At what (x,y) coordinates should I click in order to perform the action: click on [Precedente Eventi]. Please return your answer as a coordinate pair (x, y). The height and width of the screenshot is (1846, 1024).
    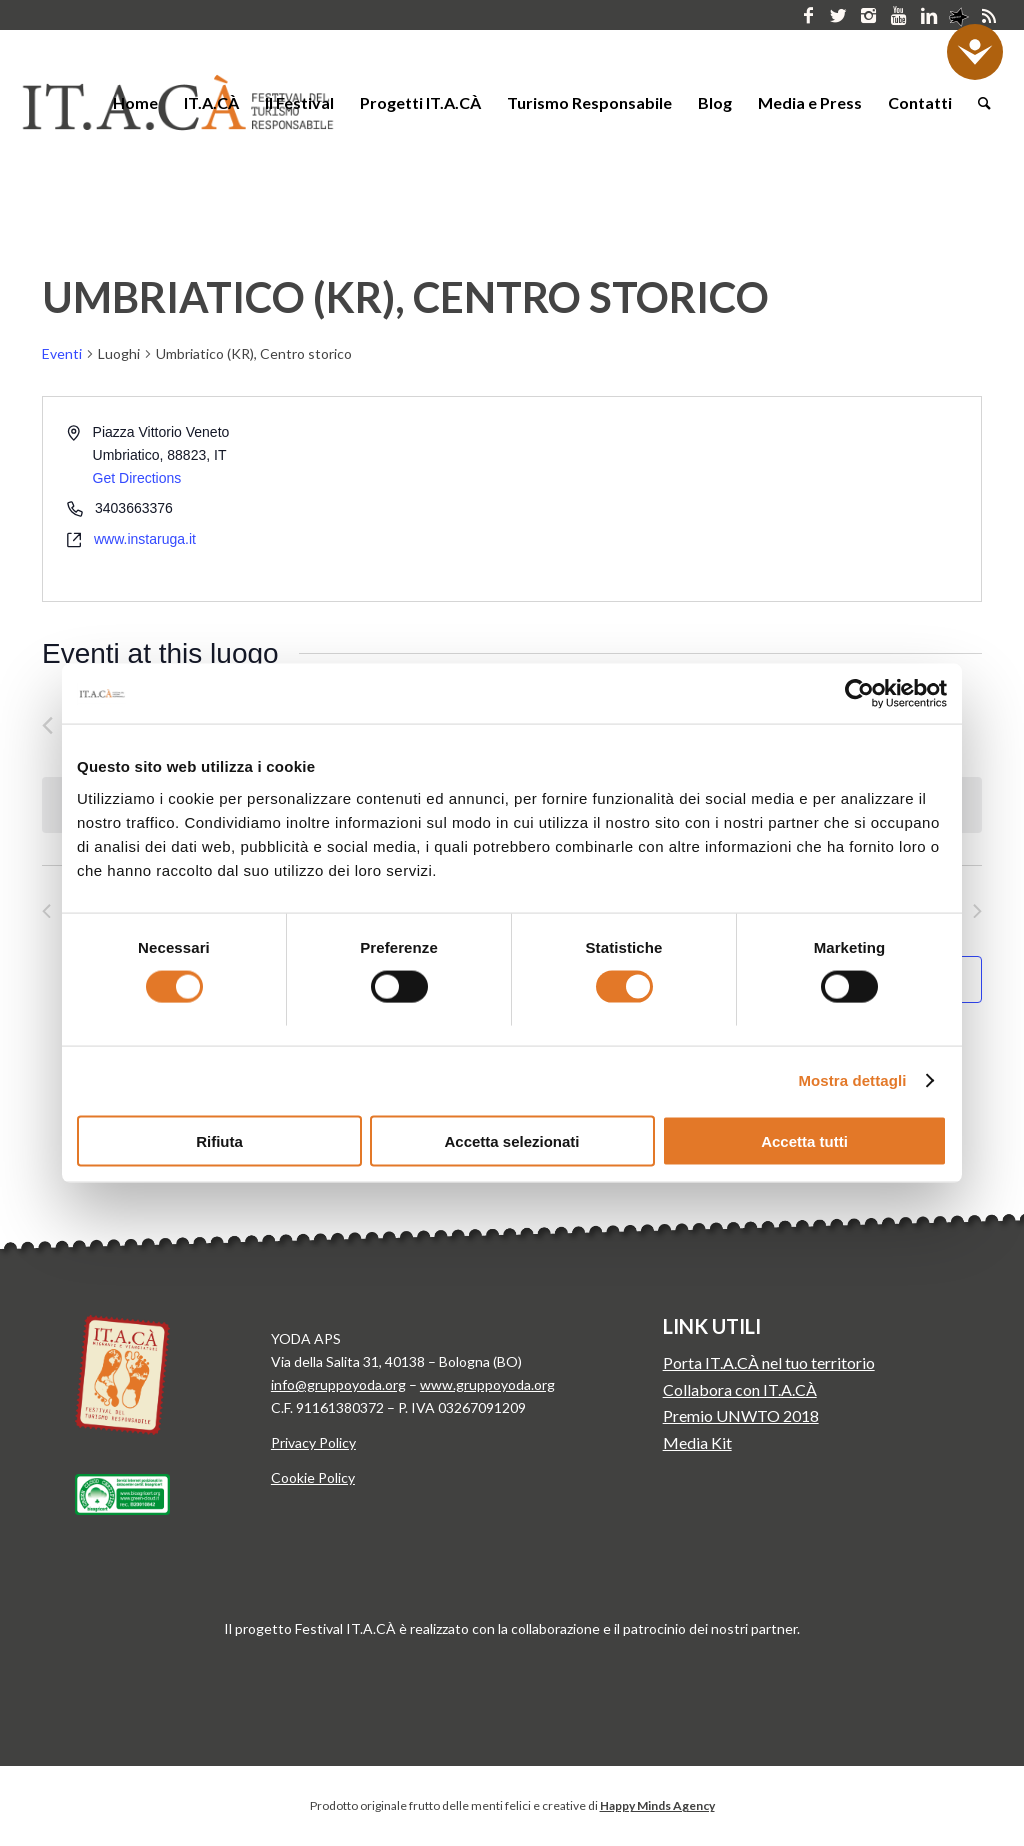
    Looking at the image, I should click on (47, 725).